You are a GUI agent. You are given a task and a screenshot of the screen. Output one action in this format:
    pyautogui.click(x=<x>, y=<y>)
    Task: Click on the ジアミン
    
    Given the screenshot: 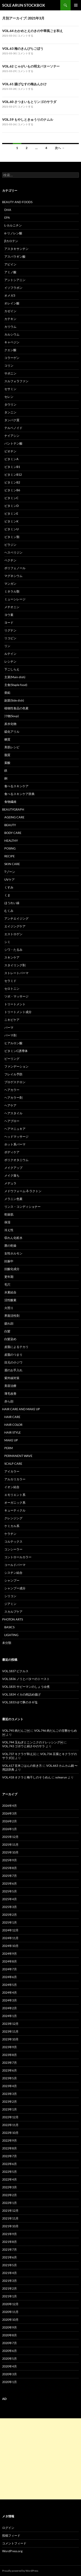 What is the action you would take?
    pyautogui.click(x=10, y=1604)
    